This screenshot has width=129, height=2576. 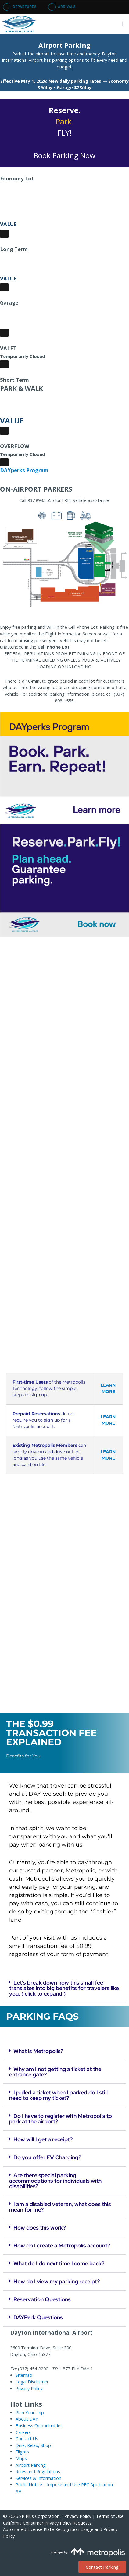 I want to click on Arrivals, so click(x=62, y=7).